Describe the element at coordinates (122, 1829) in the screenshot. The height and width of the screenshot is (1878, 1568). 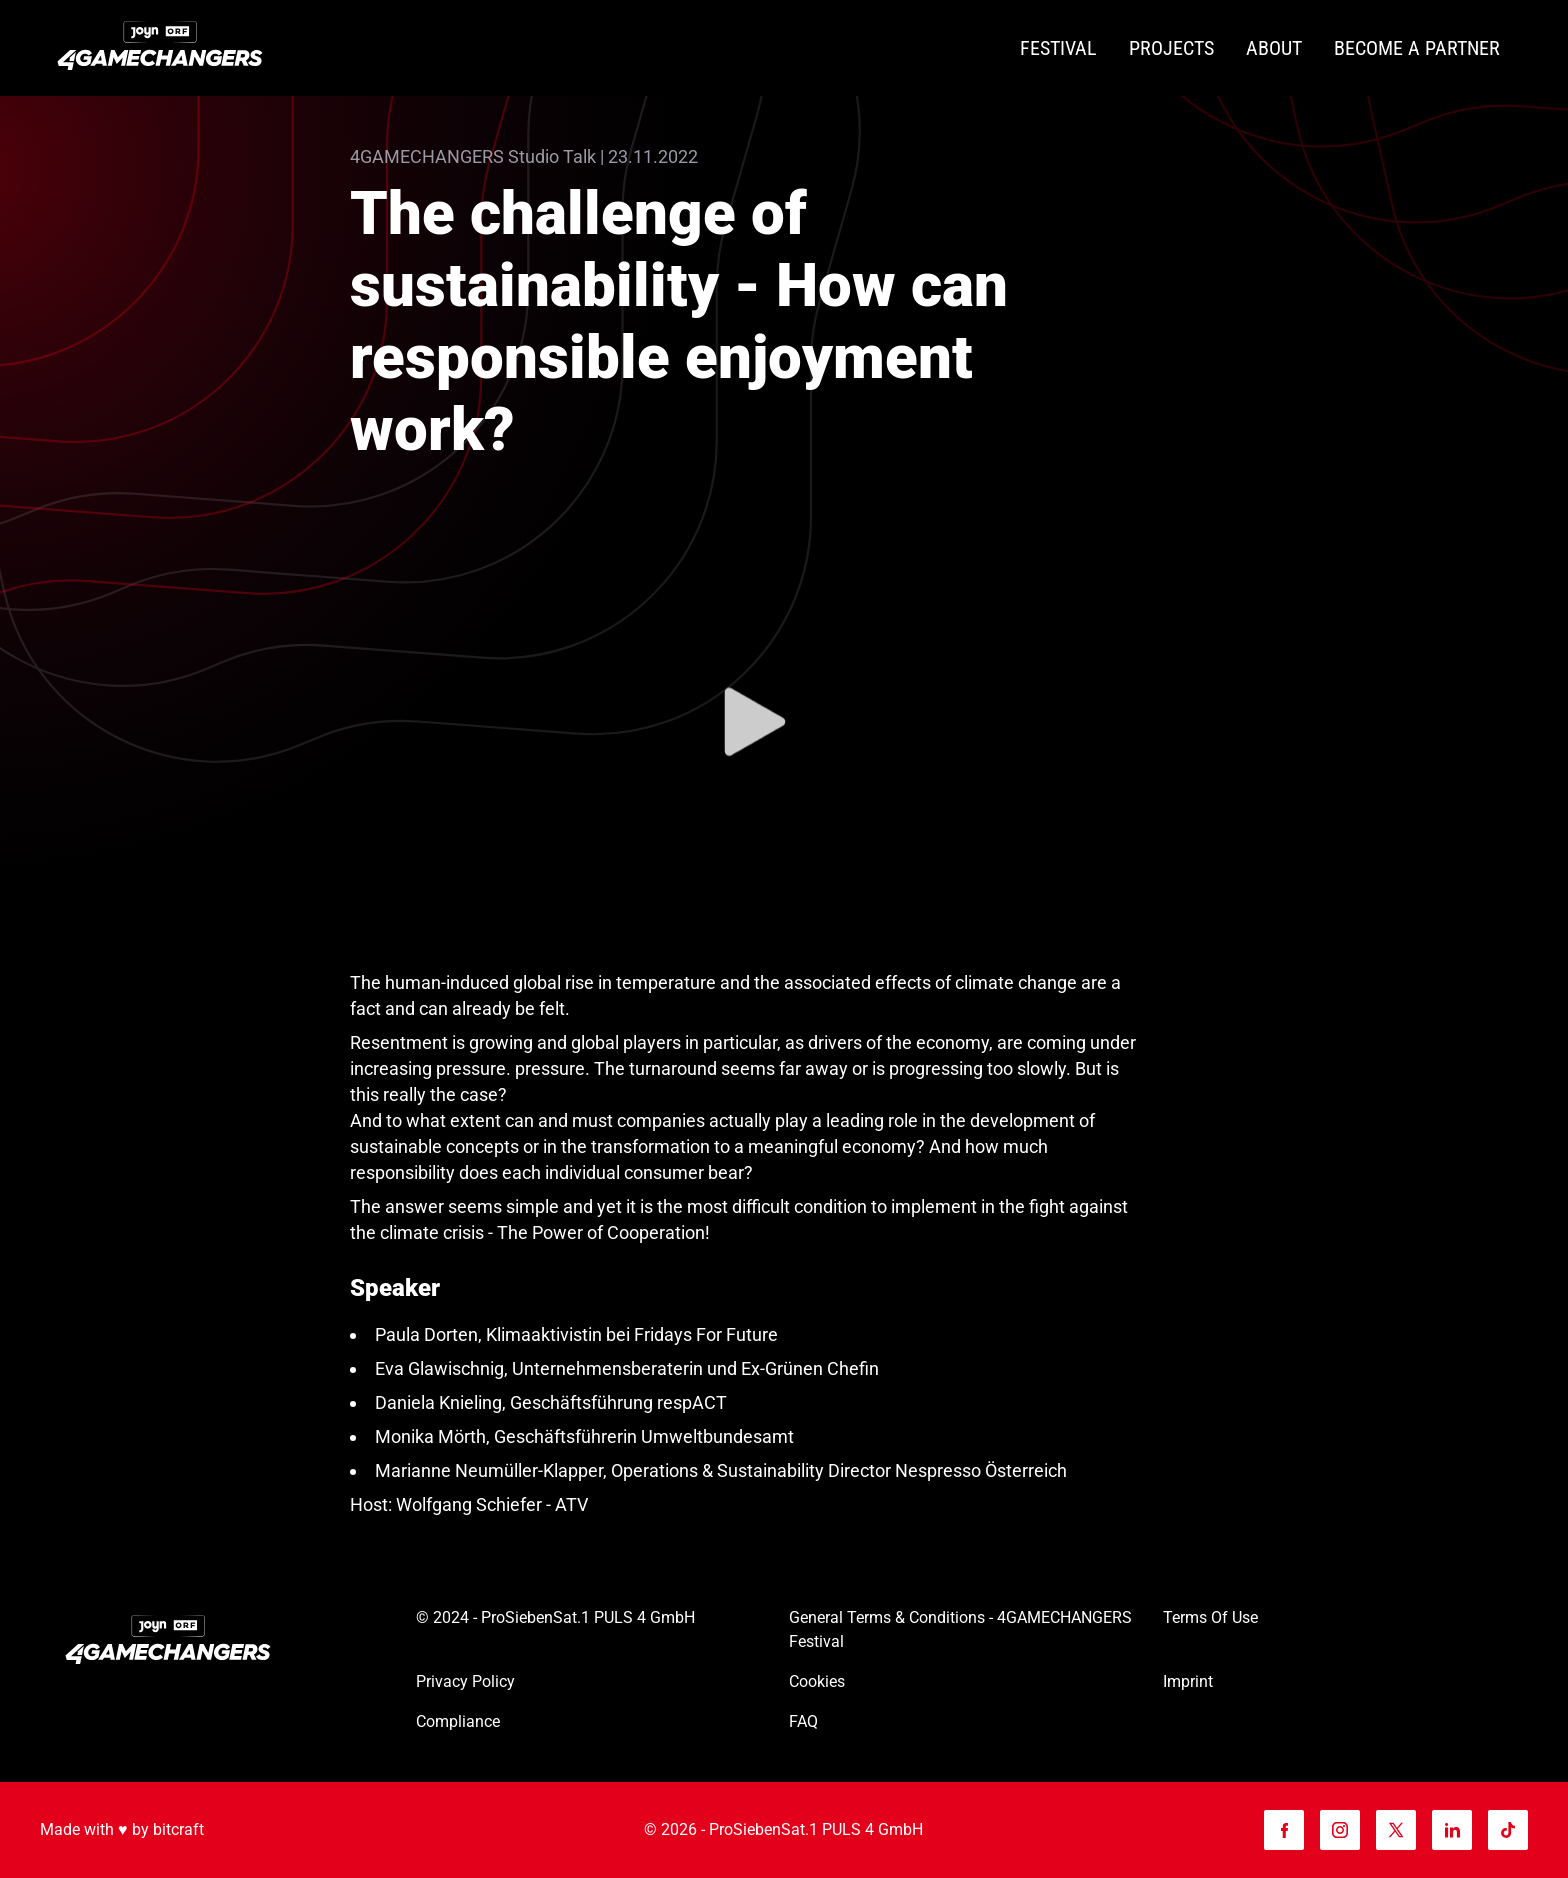
I see `Made with ♥️ by bitcraft` at that location.